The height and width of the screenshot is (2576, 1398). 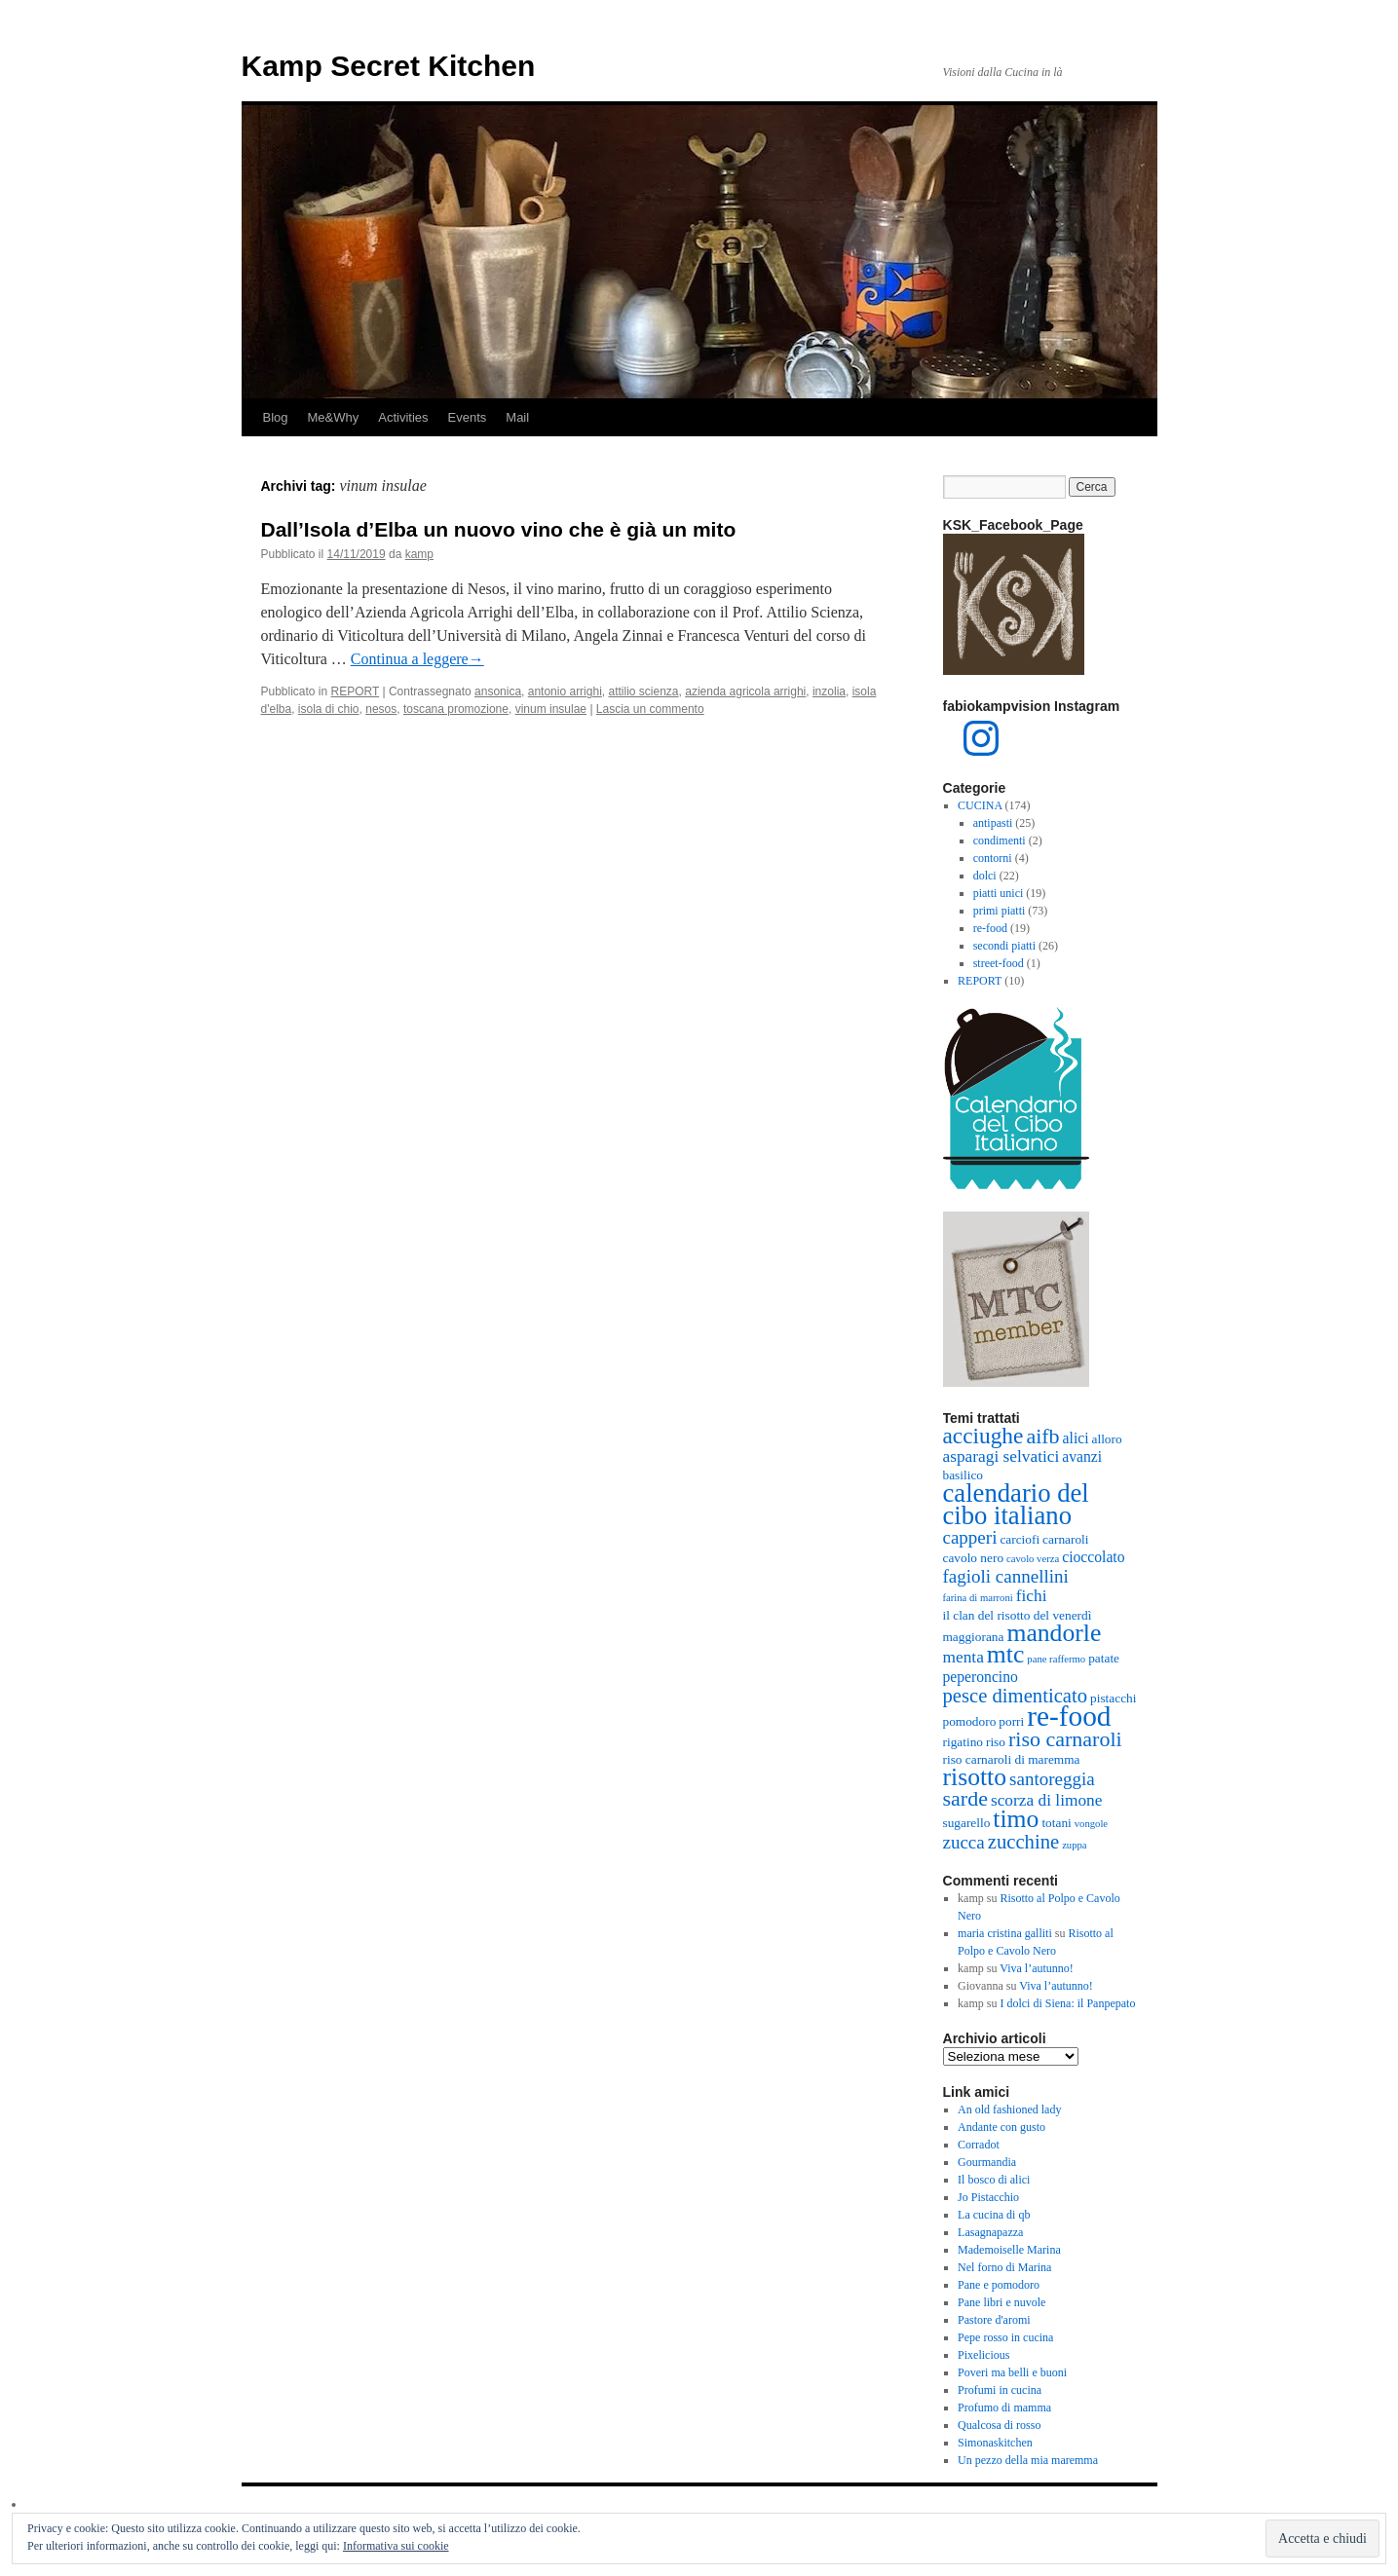 What do you see at coordinates (993, 823) in the screenshot?
I see `antipasti` at bounding box center [993, 823].